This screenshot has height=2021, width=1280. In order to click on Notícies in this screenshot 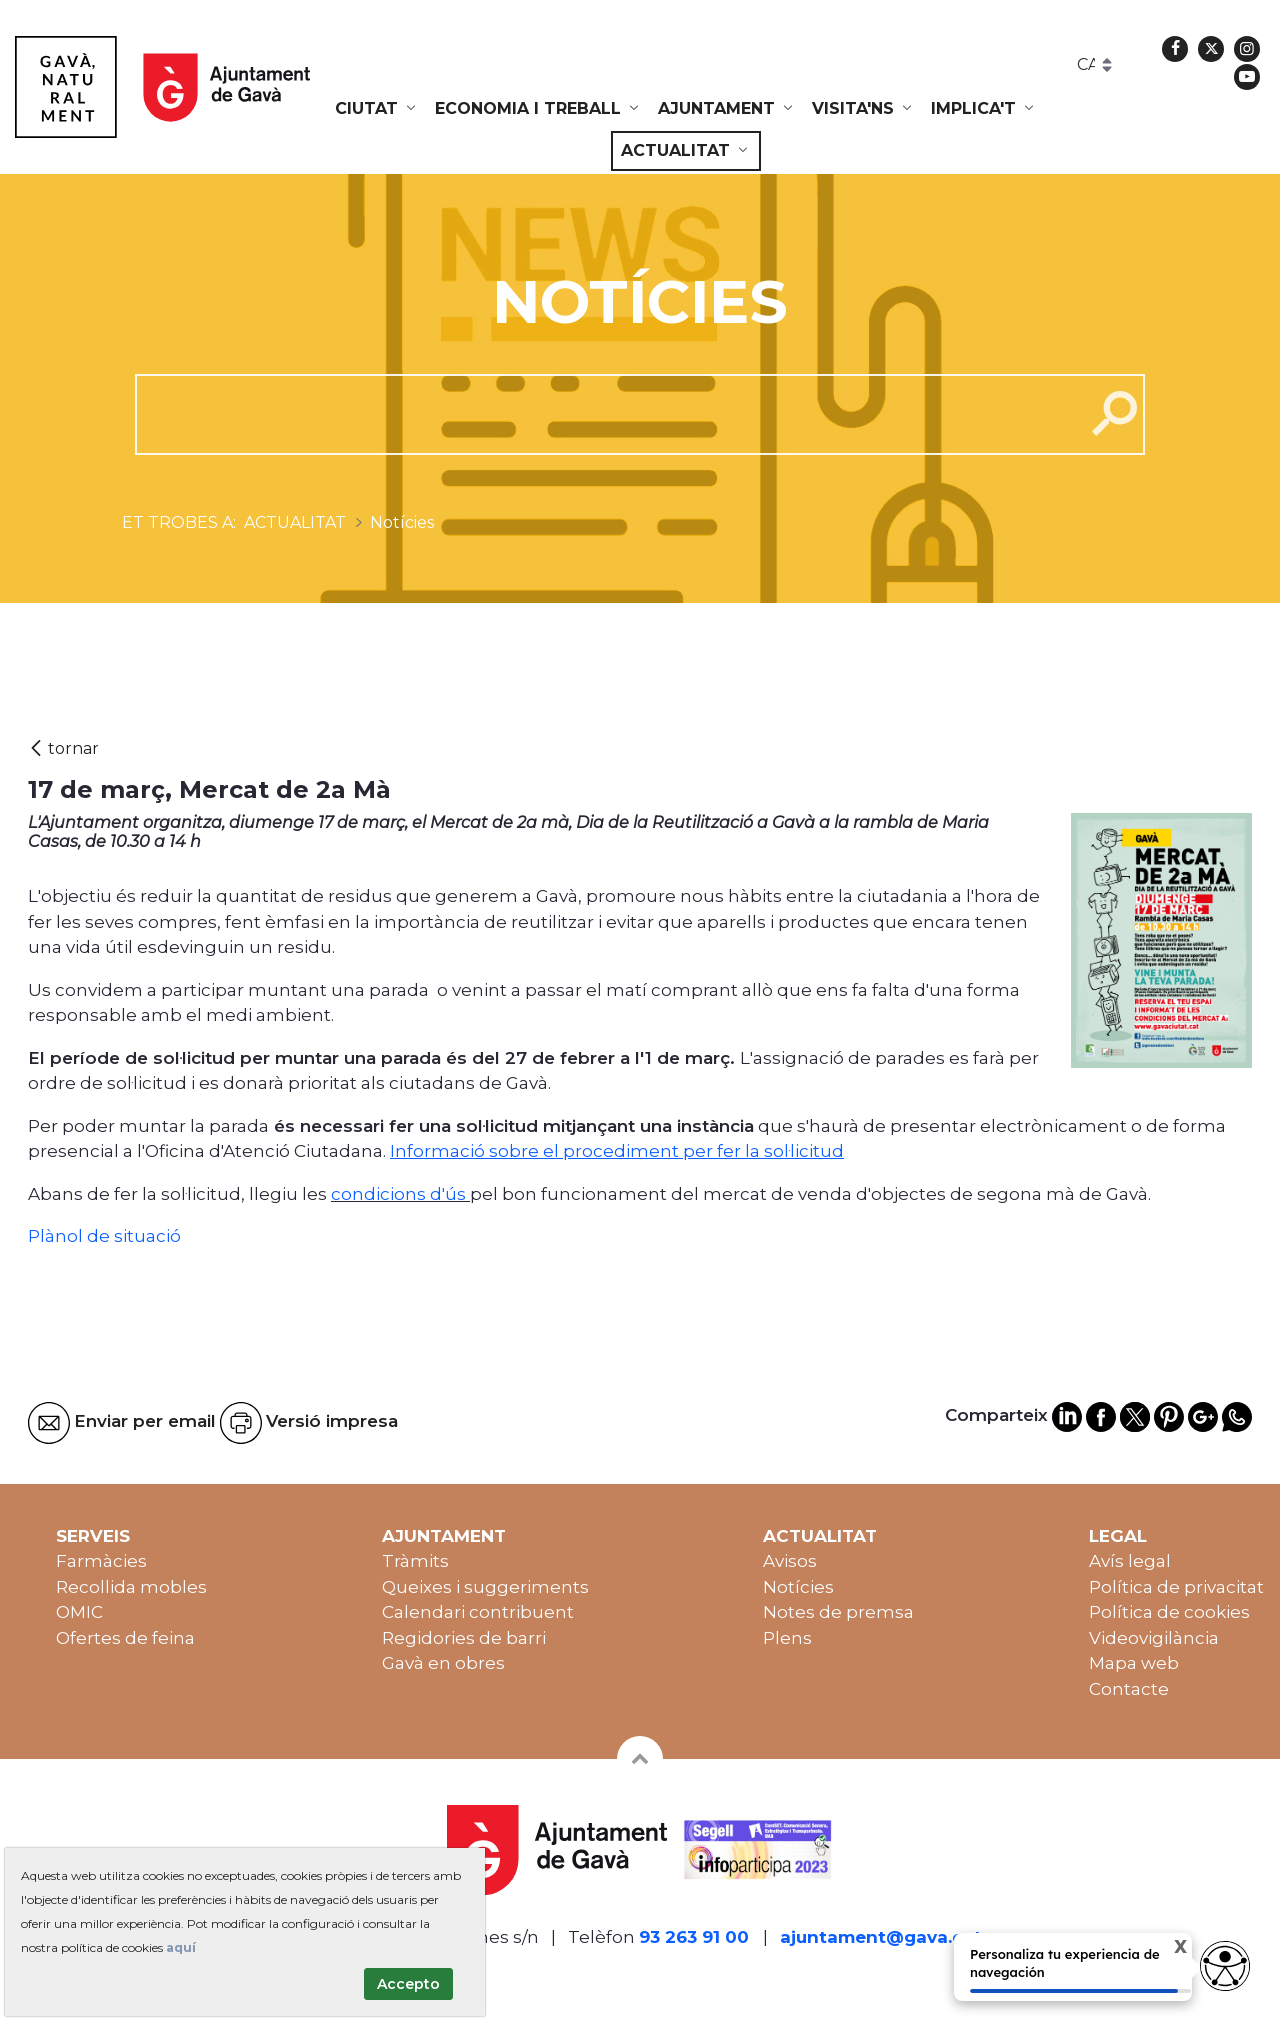, I will do `click(798, 1587)`.